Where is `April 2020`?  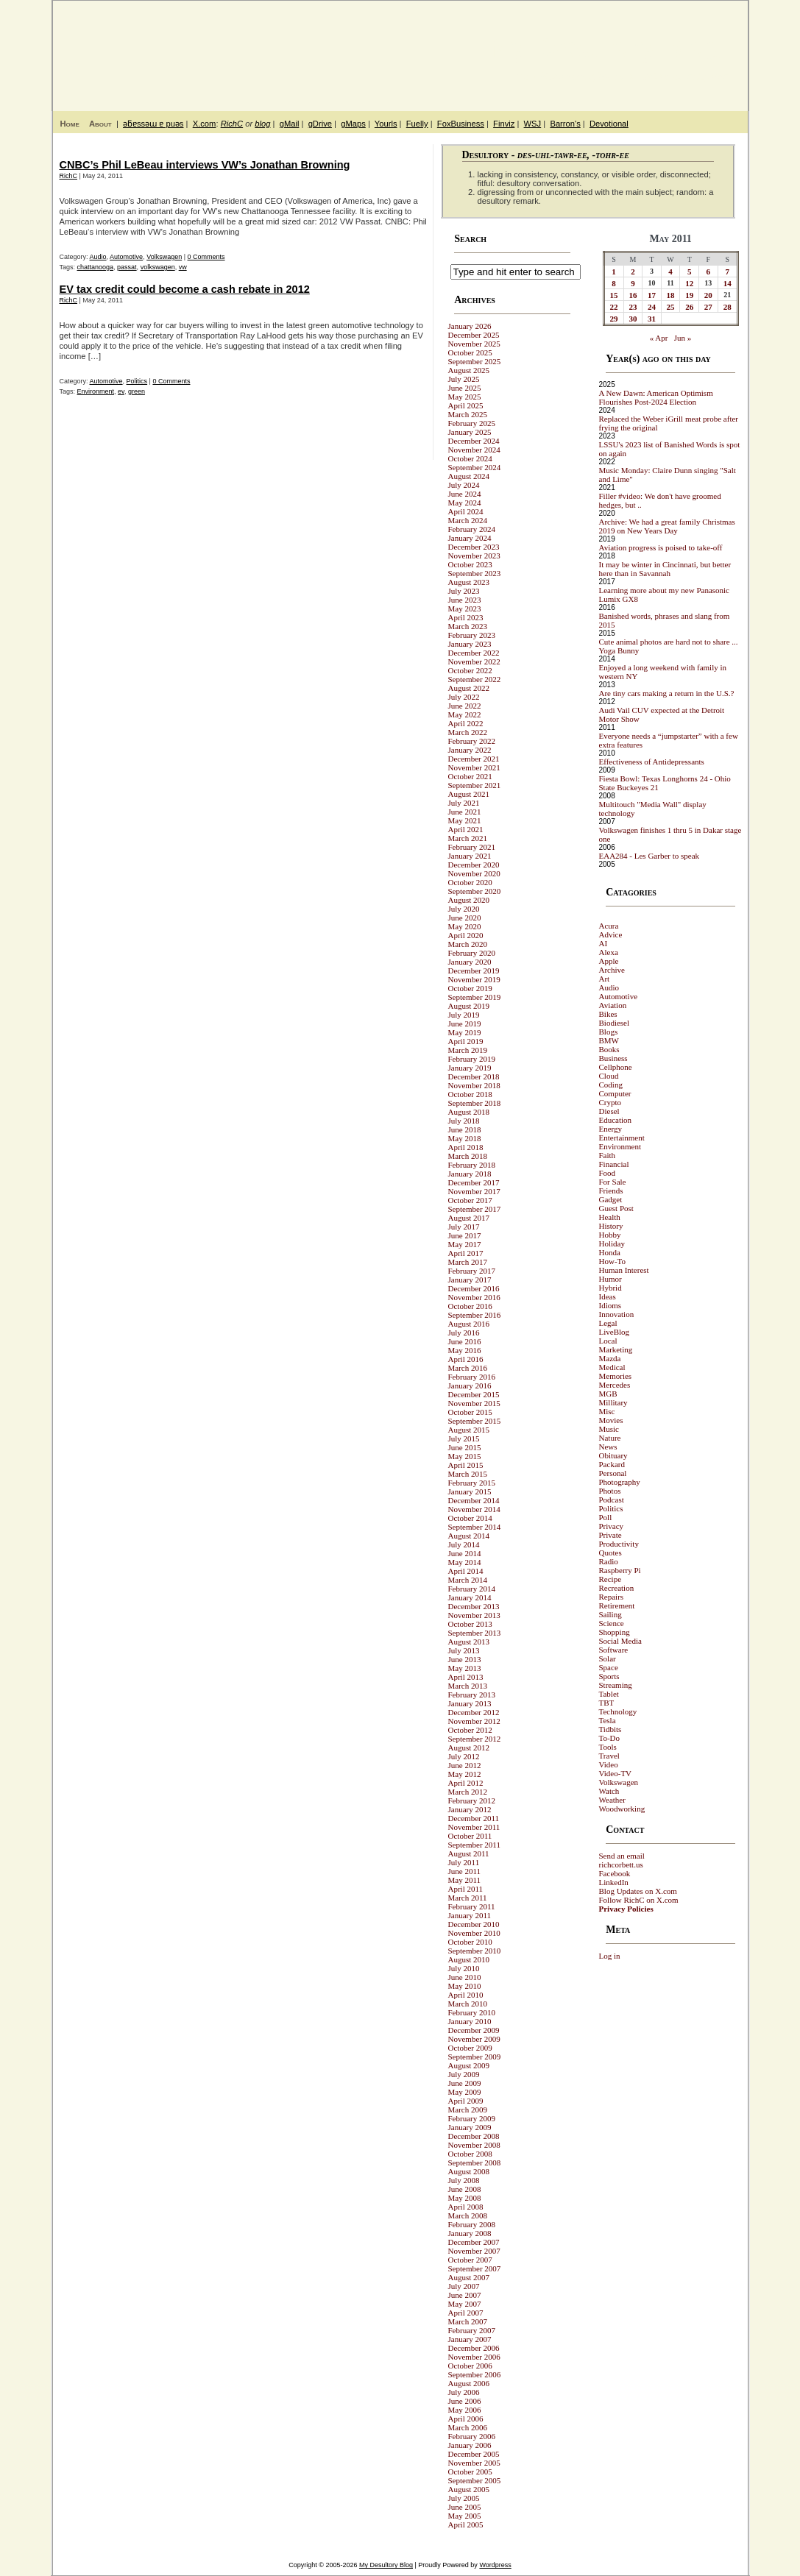 April 2020 is located at coordinates (466, 935).